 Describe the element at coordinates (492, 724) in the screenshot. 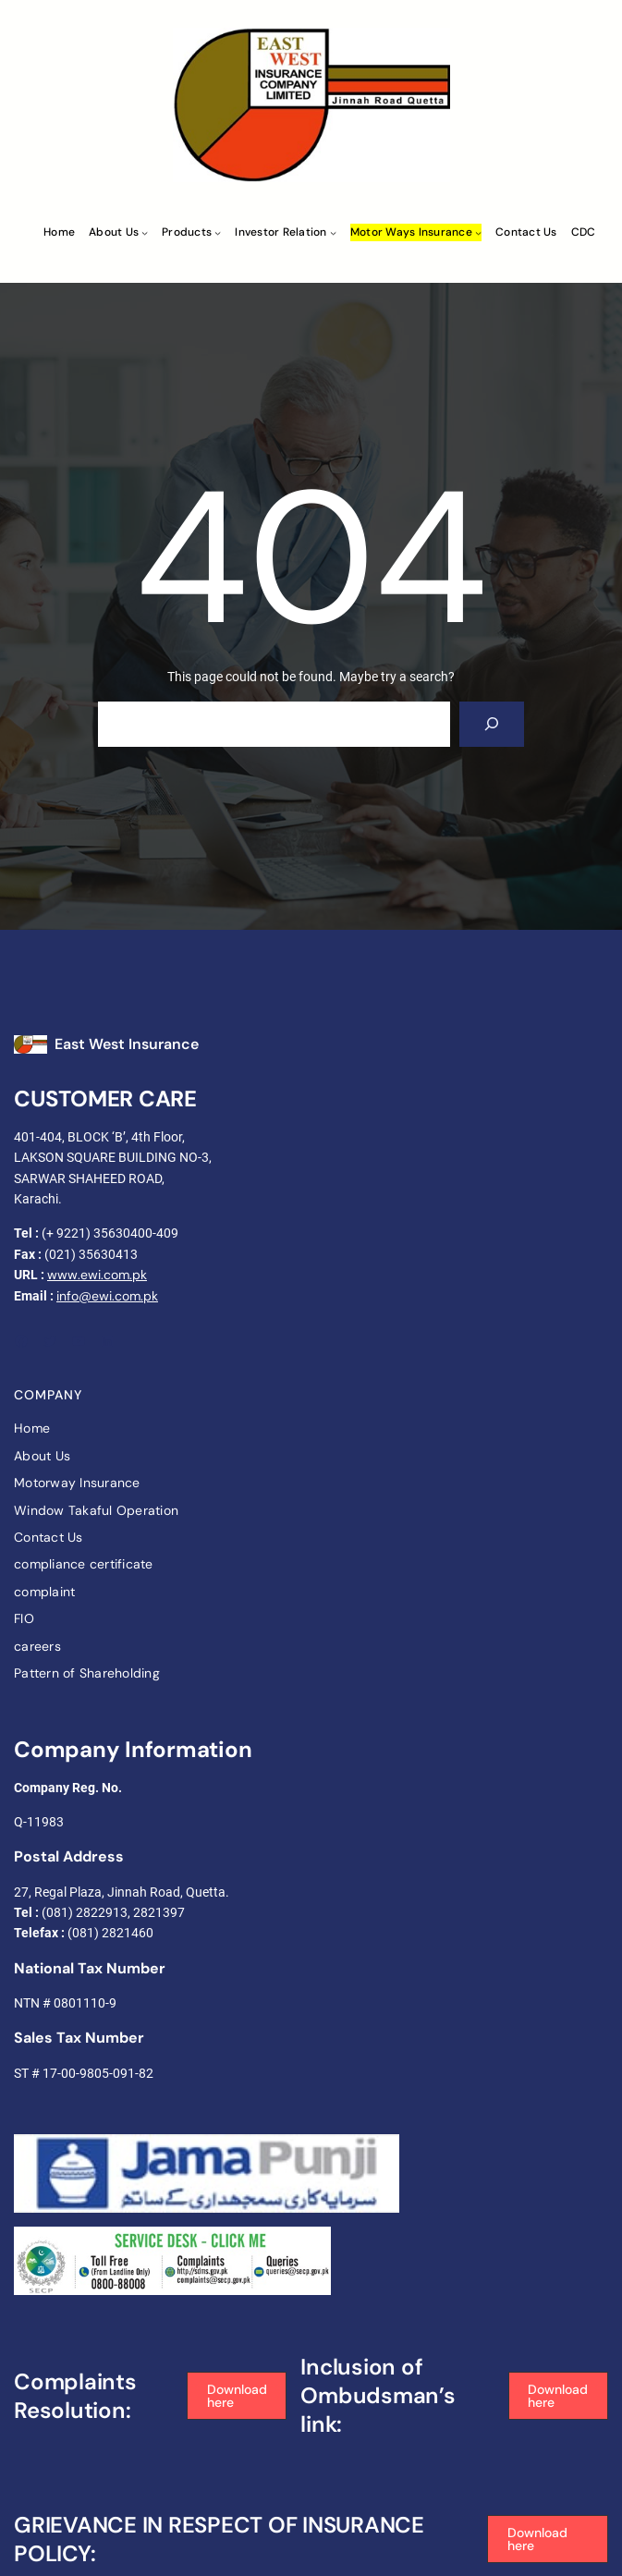

I see `[Search]` at that location.